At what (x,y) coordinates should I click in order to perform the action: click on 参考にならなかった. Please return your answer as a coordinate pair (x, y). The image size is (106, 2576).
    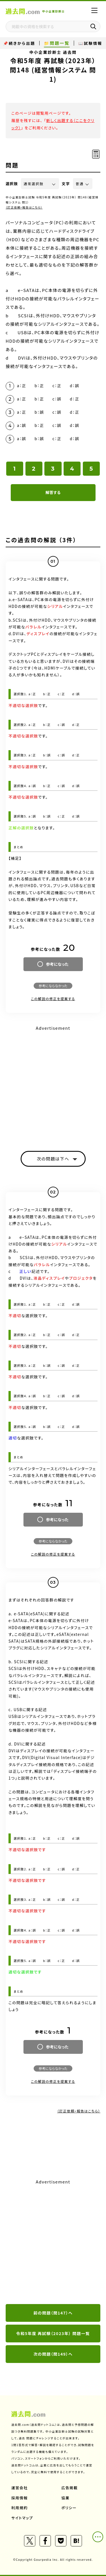
    Looking at the image, I should click on (52, 985).